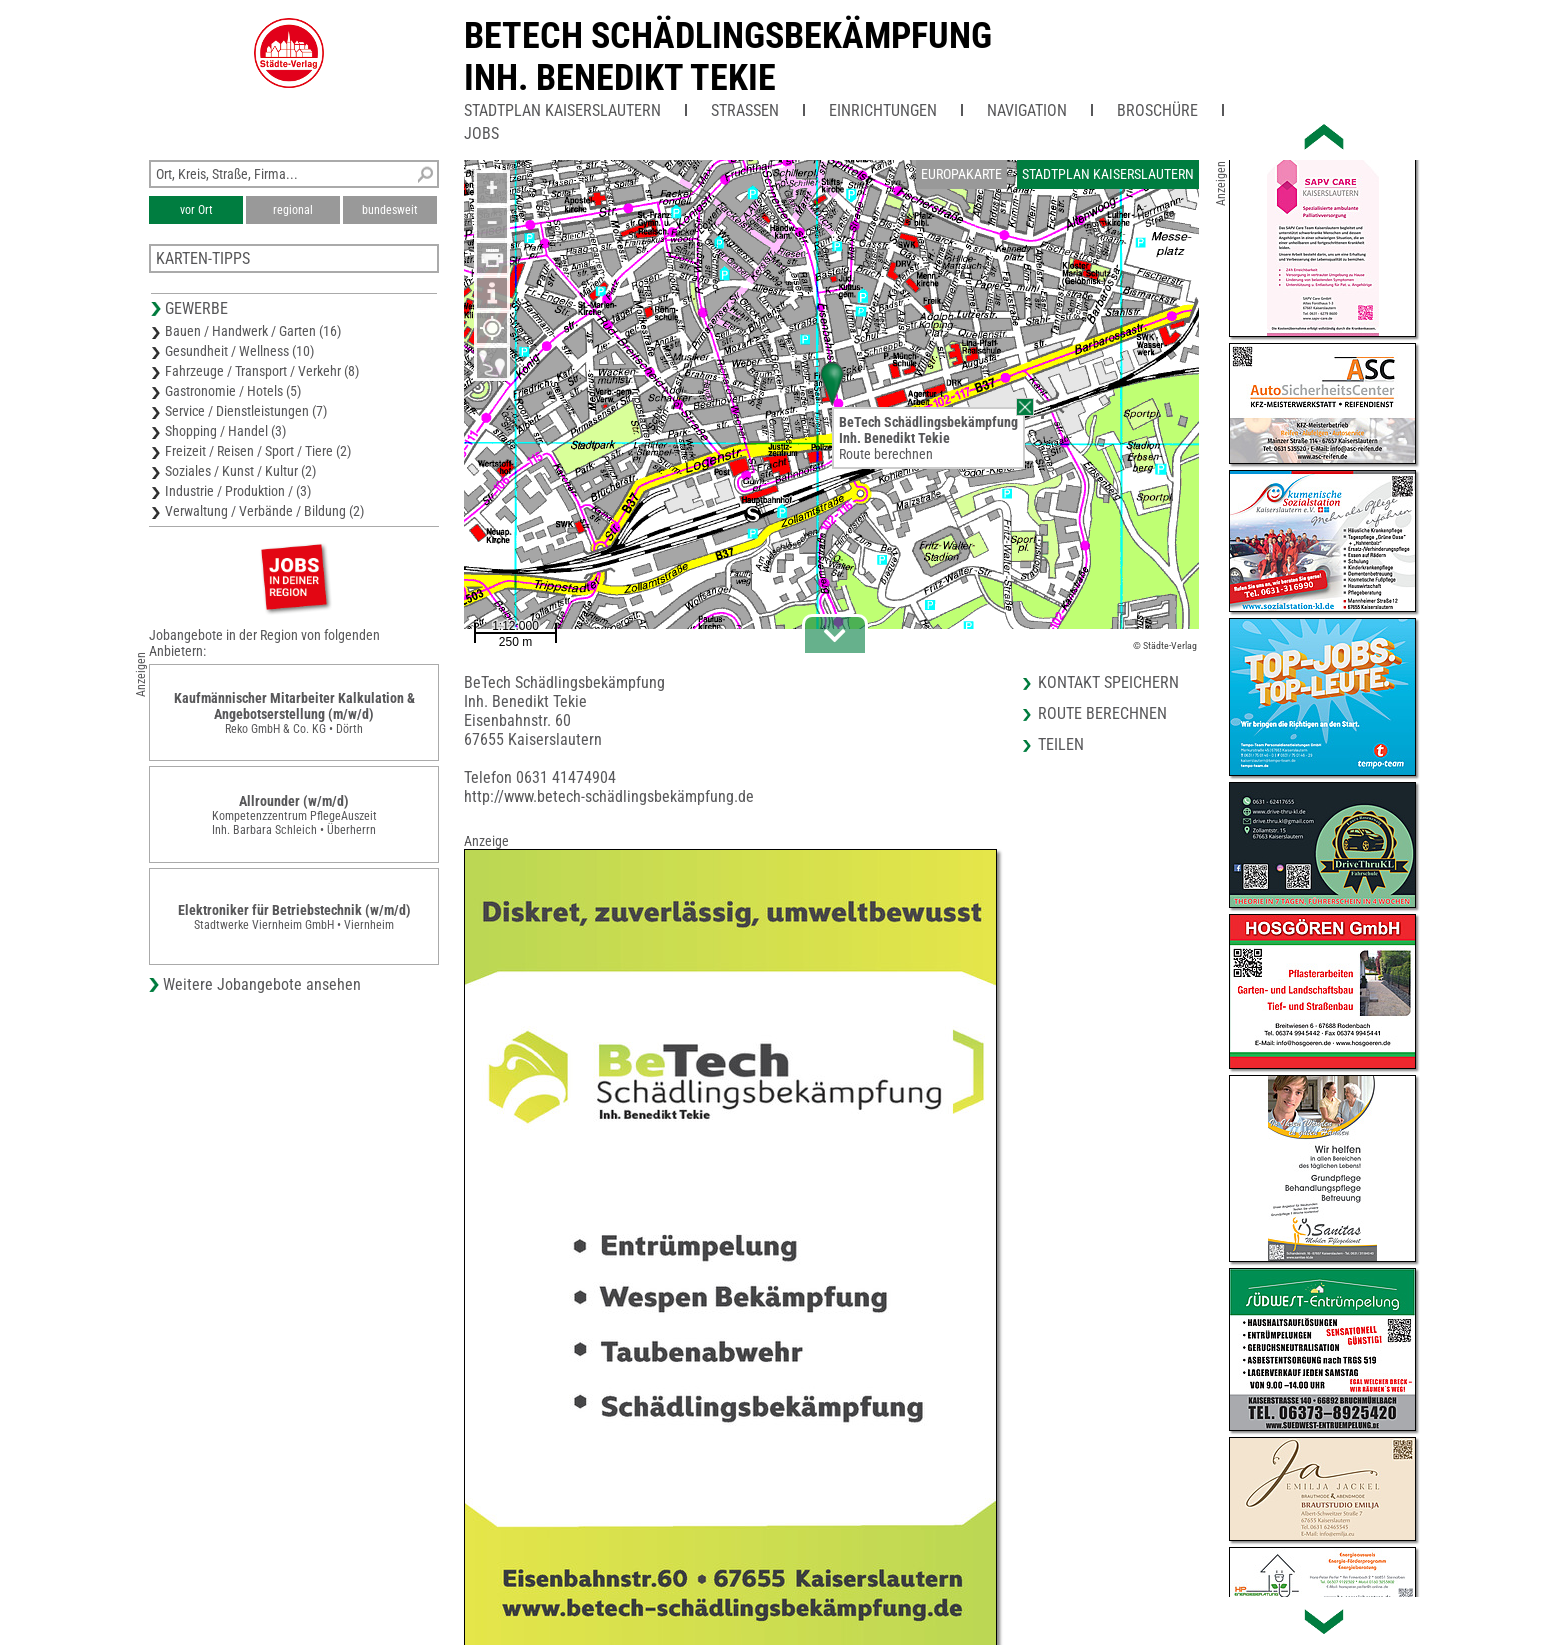 The image size is (1548, 1645). I want to click on Gesundheit / Wellness (10), so click(239, 351).